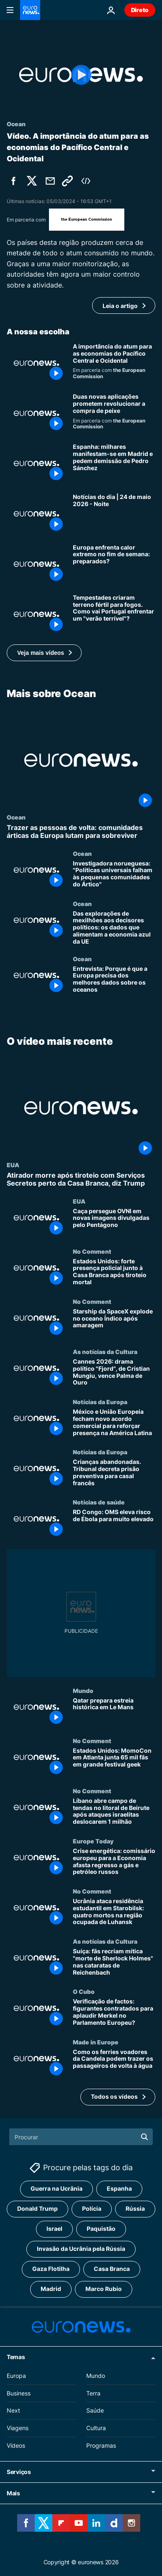  What do you see at coordinates (84, 1991) in the screenshot?
I see `O Cubo` at bounding box center [84, 1991].